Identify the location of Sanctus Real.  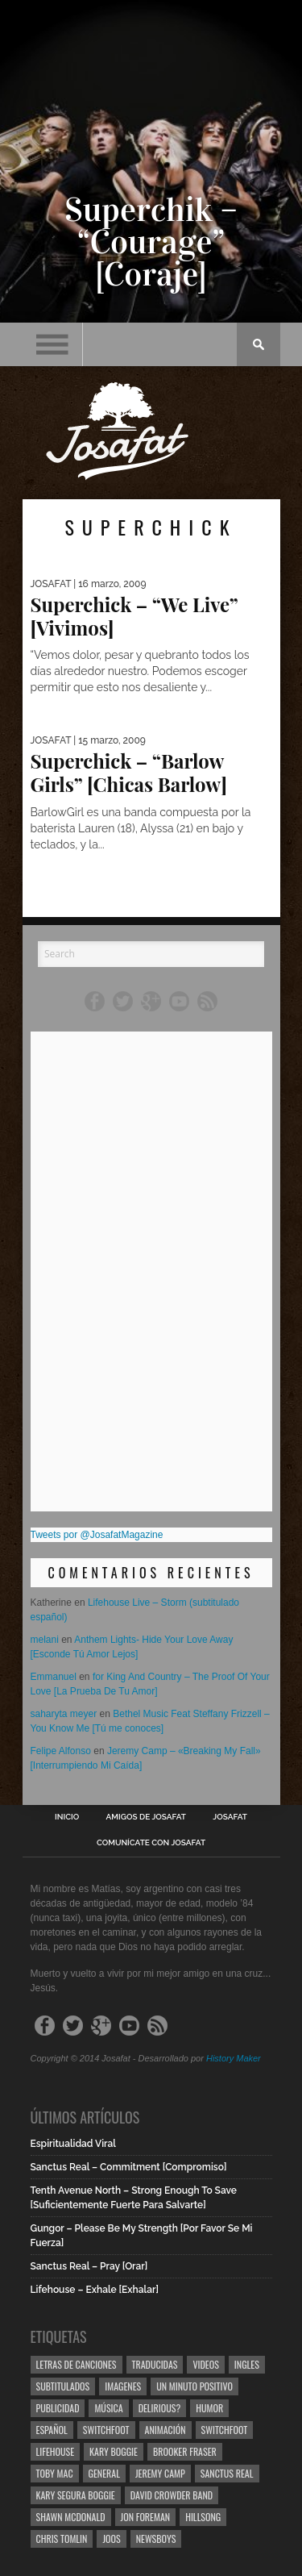
(227, 2473).